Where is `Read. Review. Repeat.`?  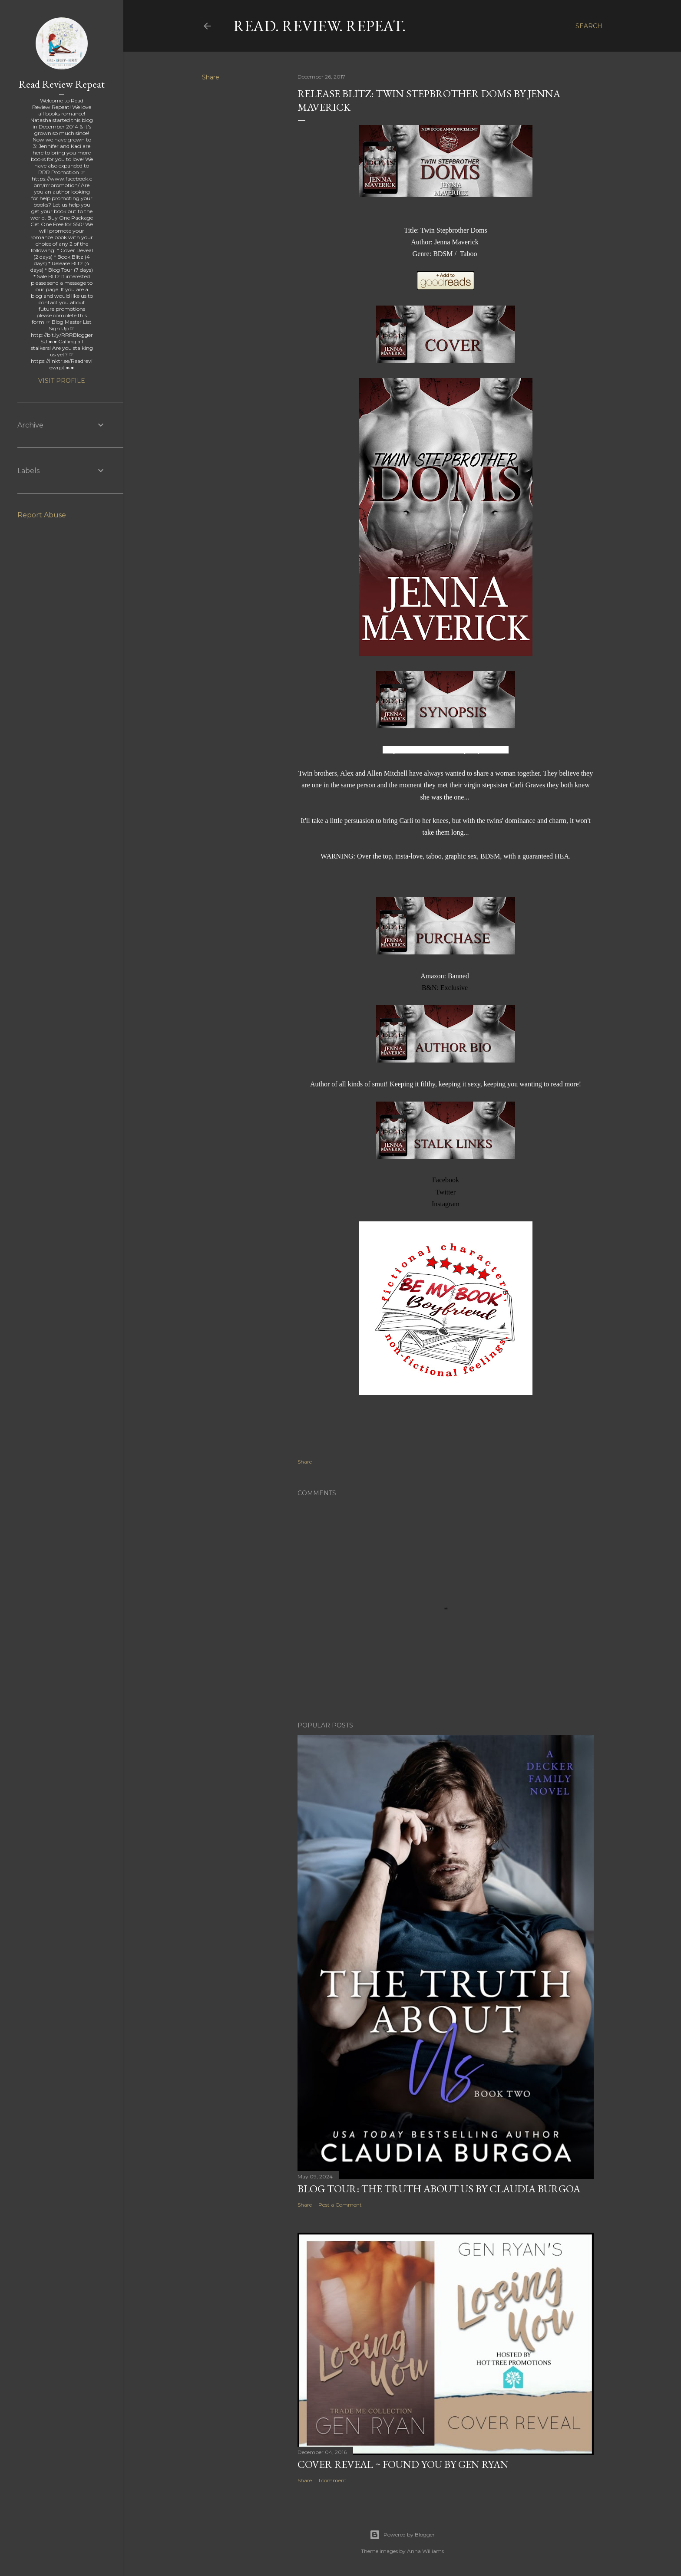 Read. Review. Repeat. is located at coordinates (319, 26).